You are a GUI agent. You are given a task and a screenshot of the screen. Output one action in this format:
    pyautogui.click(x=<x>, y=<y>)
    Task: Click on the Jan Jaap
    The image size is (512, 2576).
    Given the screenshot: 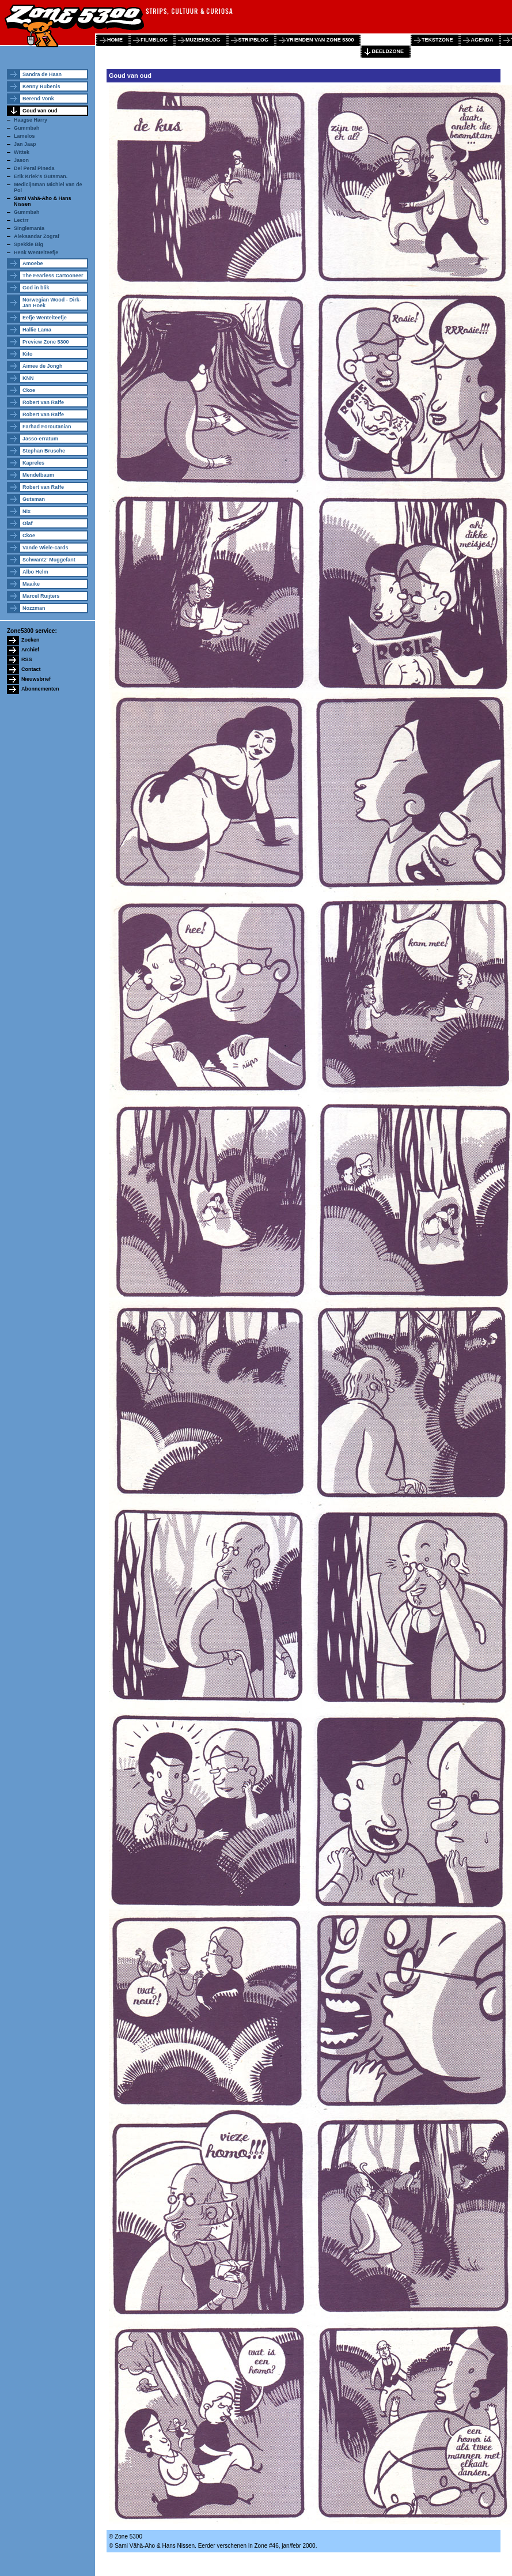 What is the action you would take?
    pyautogui.click(x=25, y=144)
    